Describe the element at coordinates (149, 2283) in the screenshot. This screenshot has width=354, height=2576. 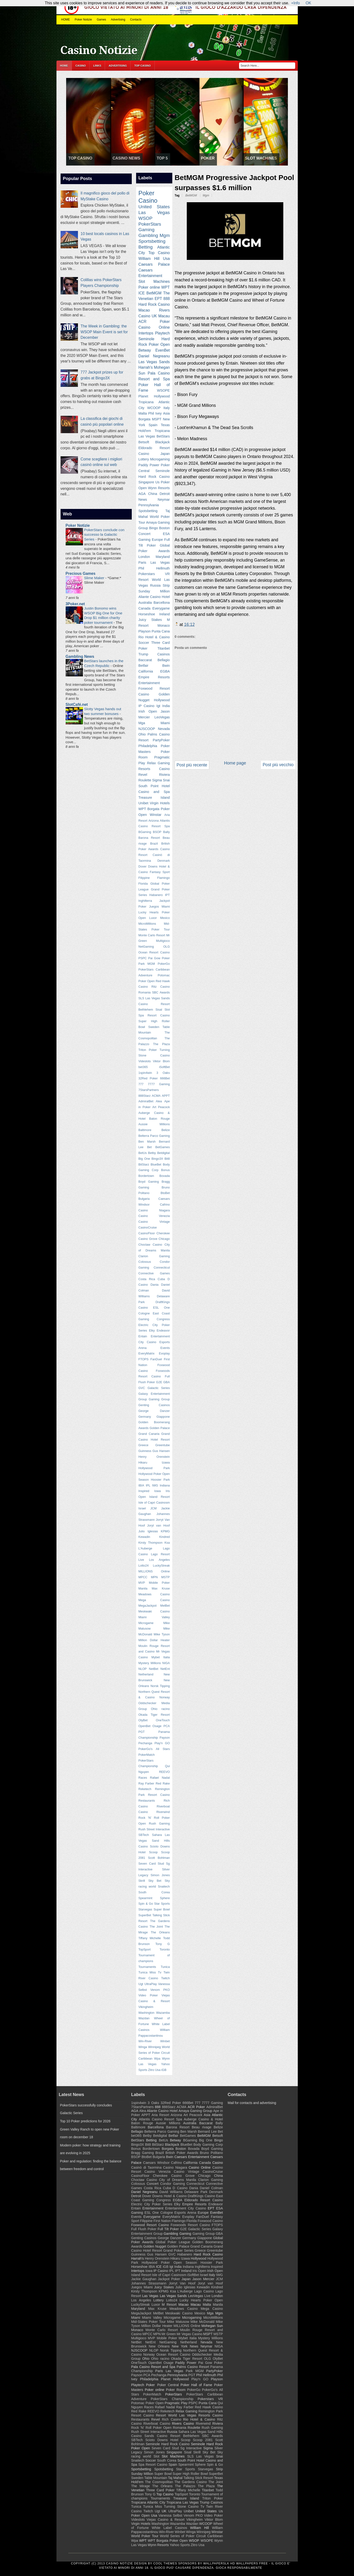
I see `Johannes Strassmann` at that location.